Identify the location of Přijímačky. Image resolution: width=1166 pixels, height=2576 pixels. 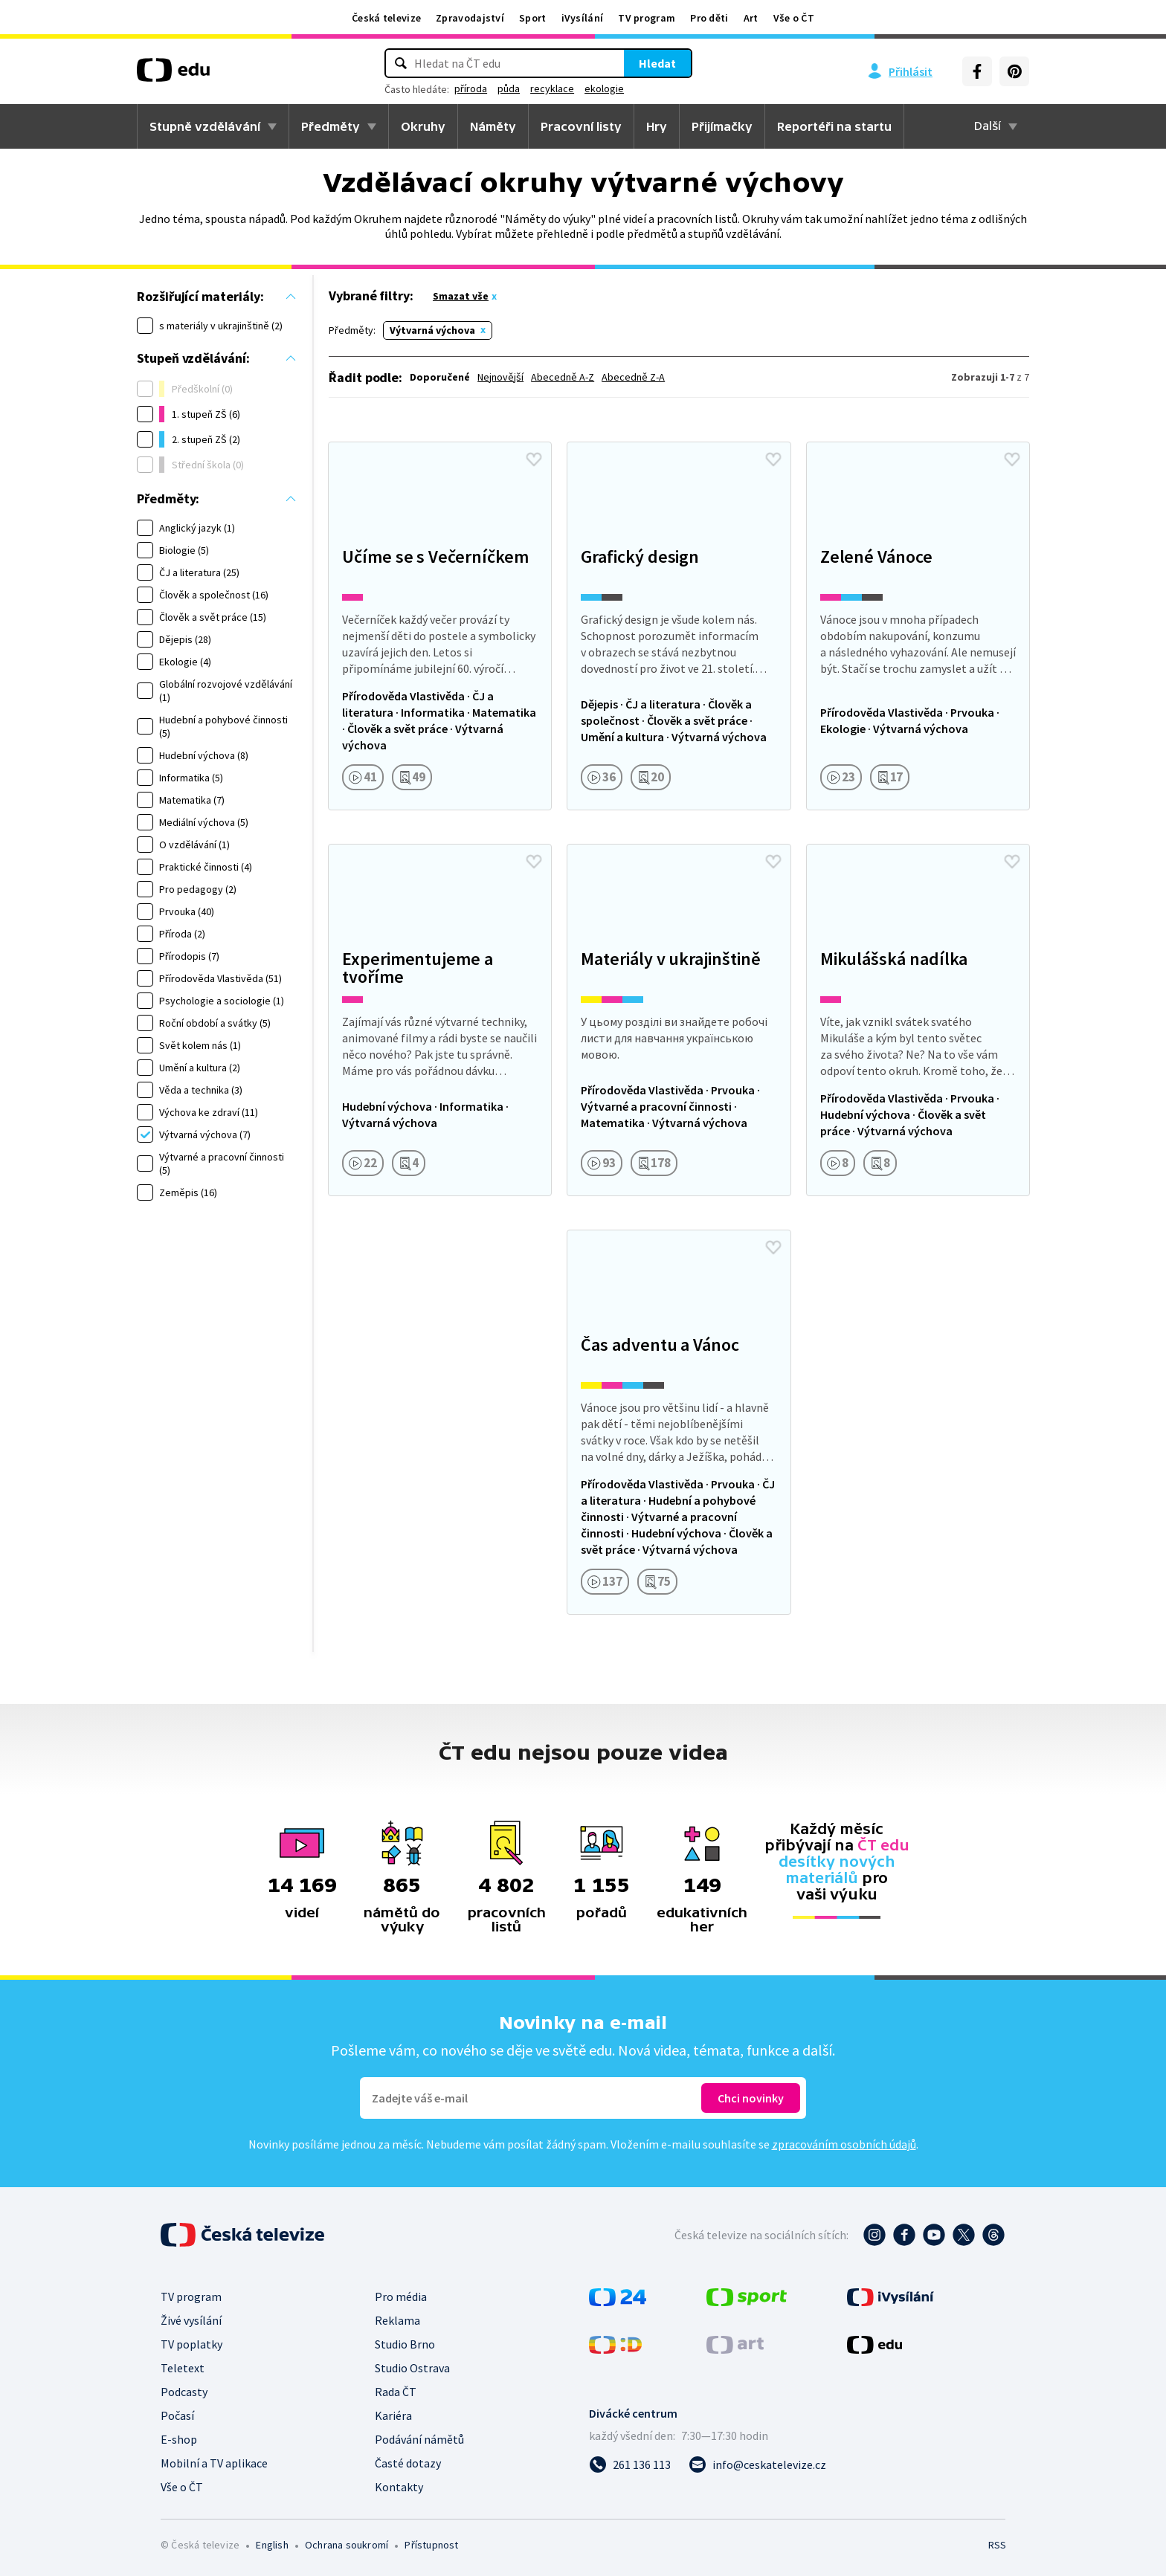
(722, 126).